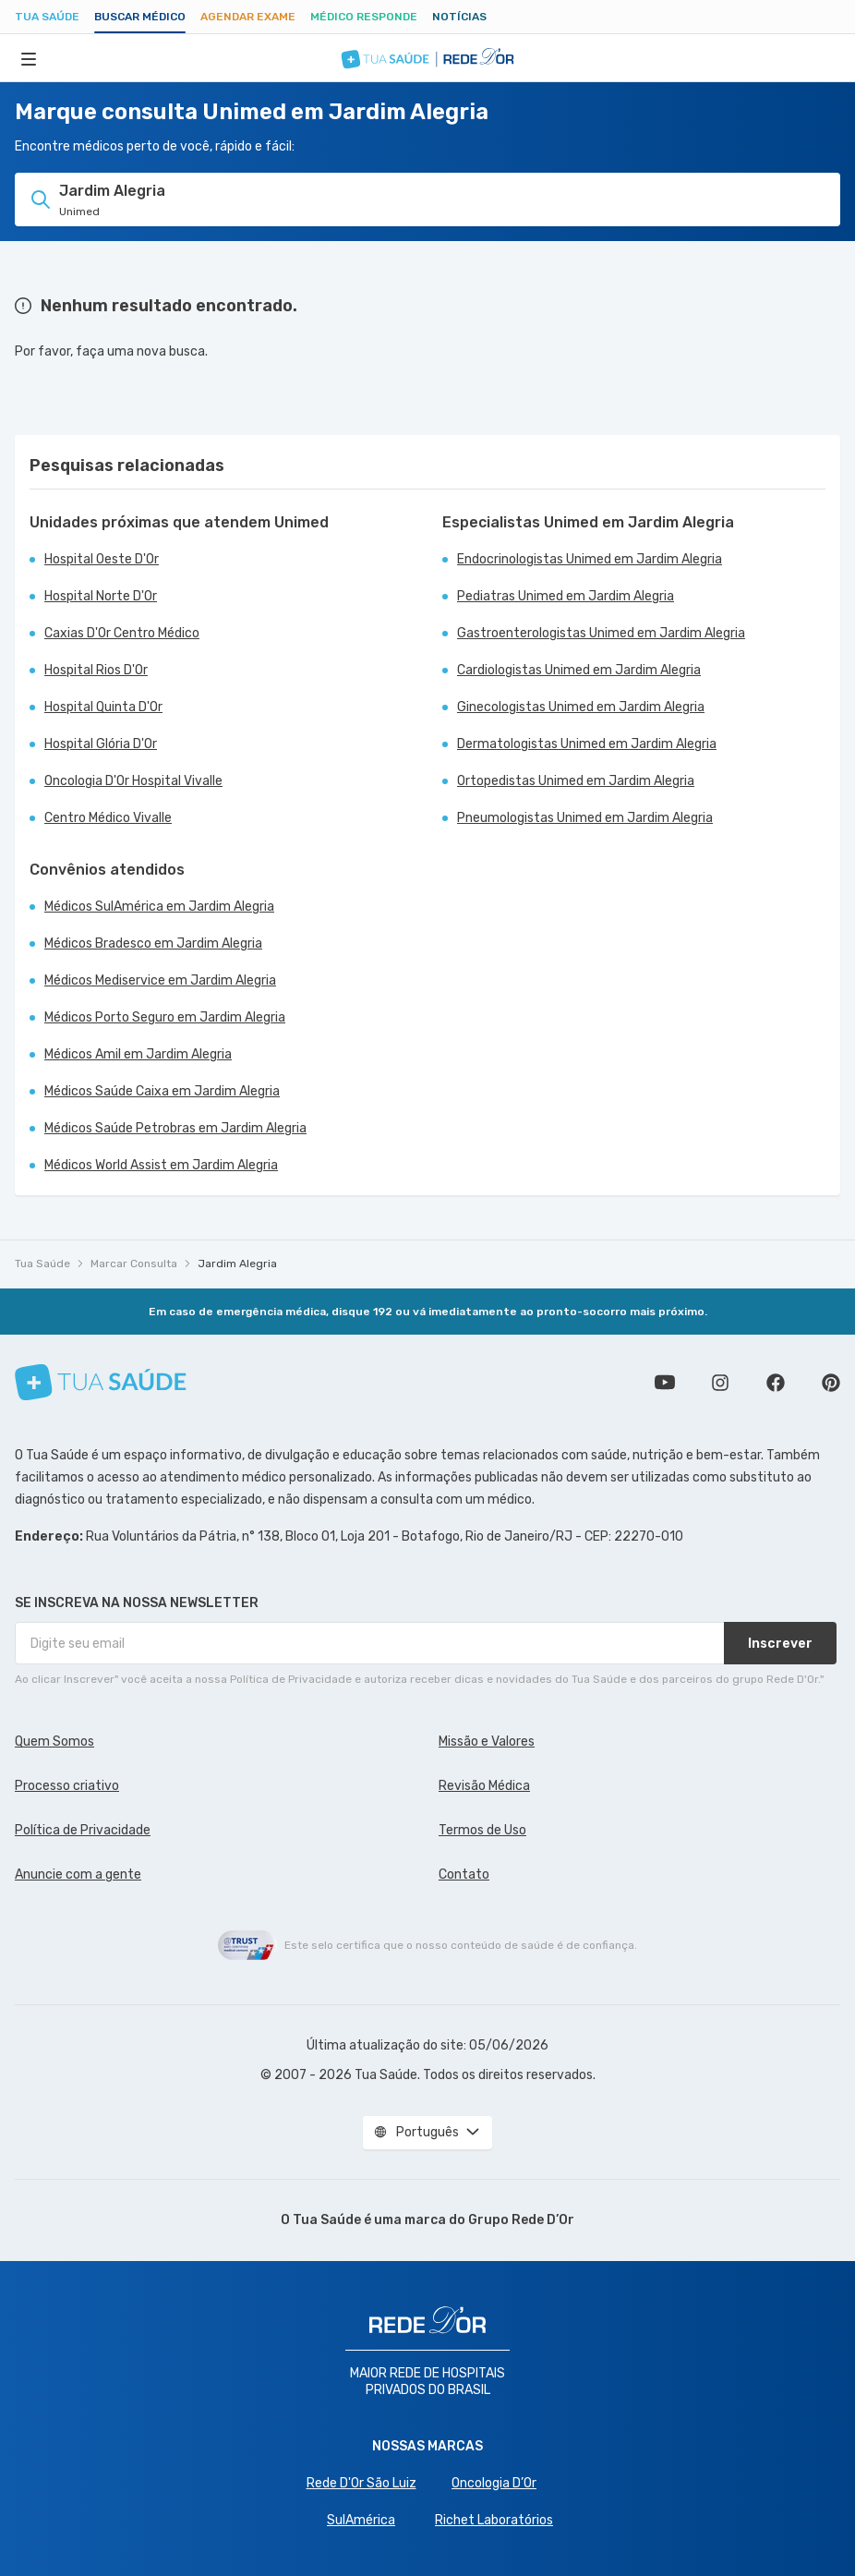  I want to click on Dermatologistas Unimed em Jardim Alegria, so click(587, 744).